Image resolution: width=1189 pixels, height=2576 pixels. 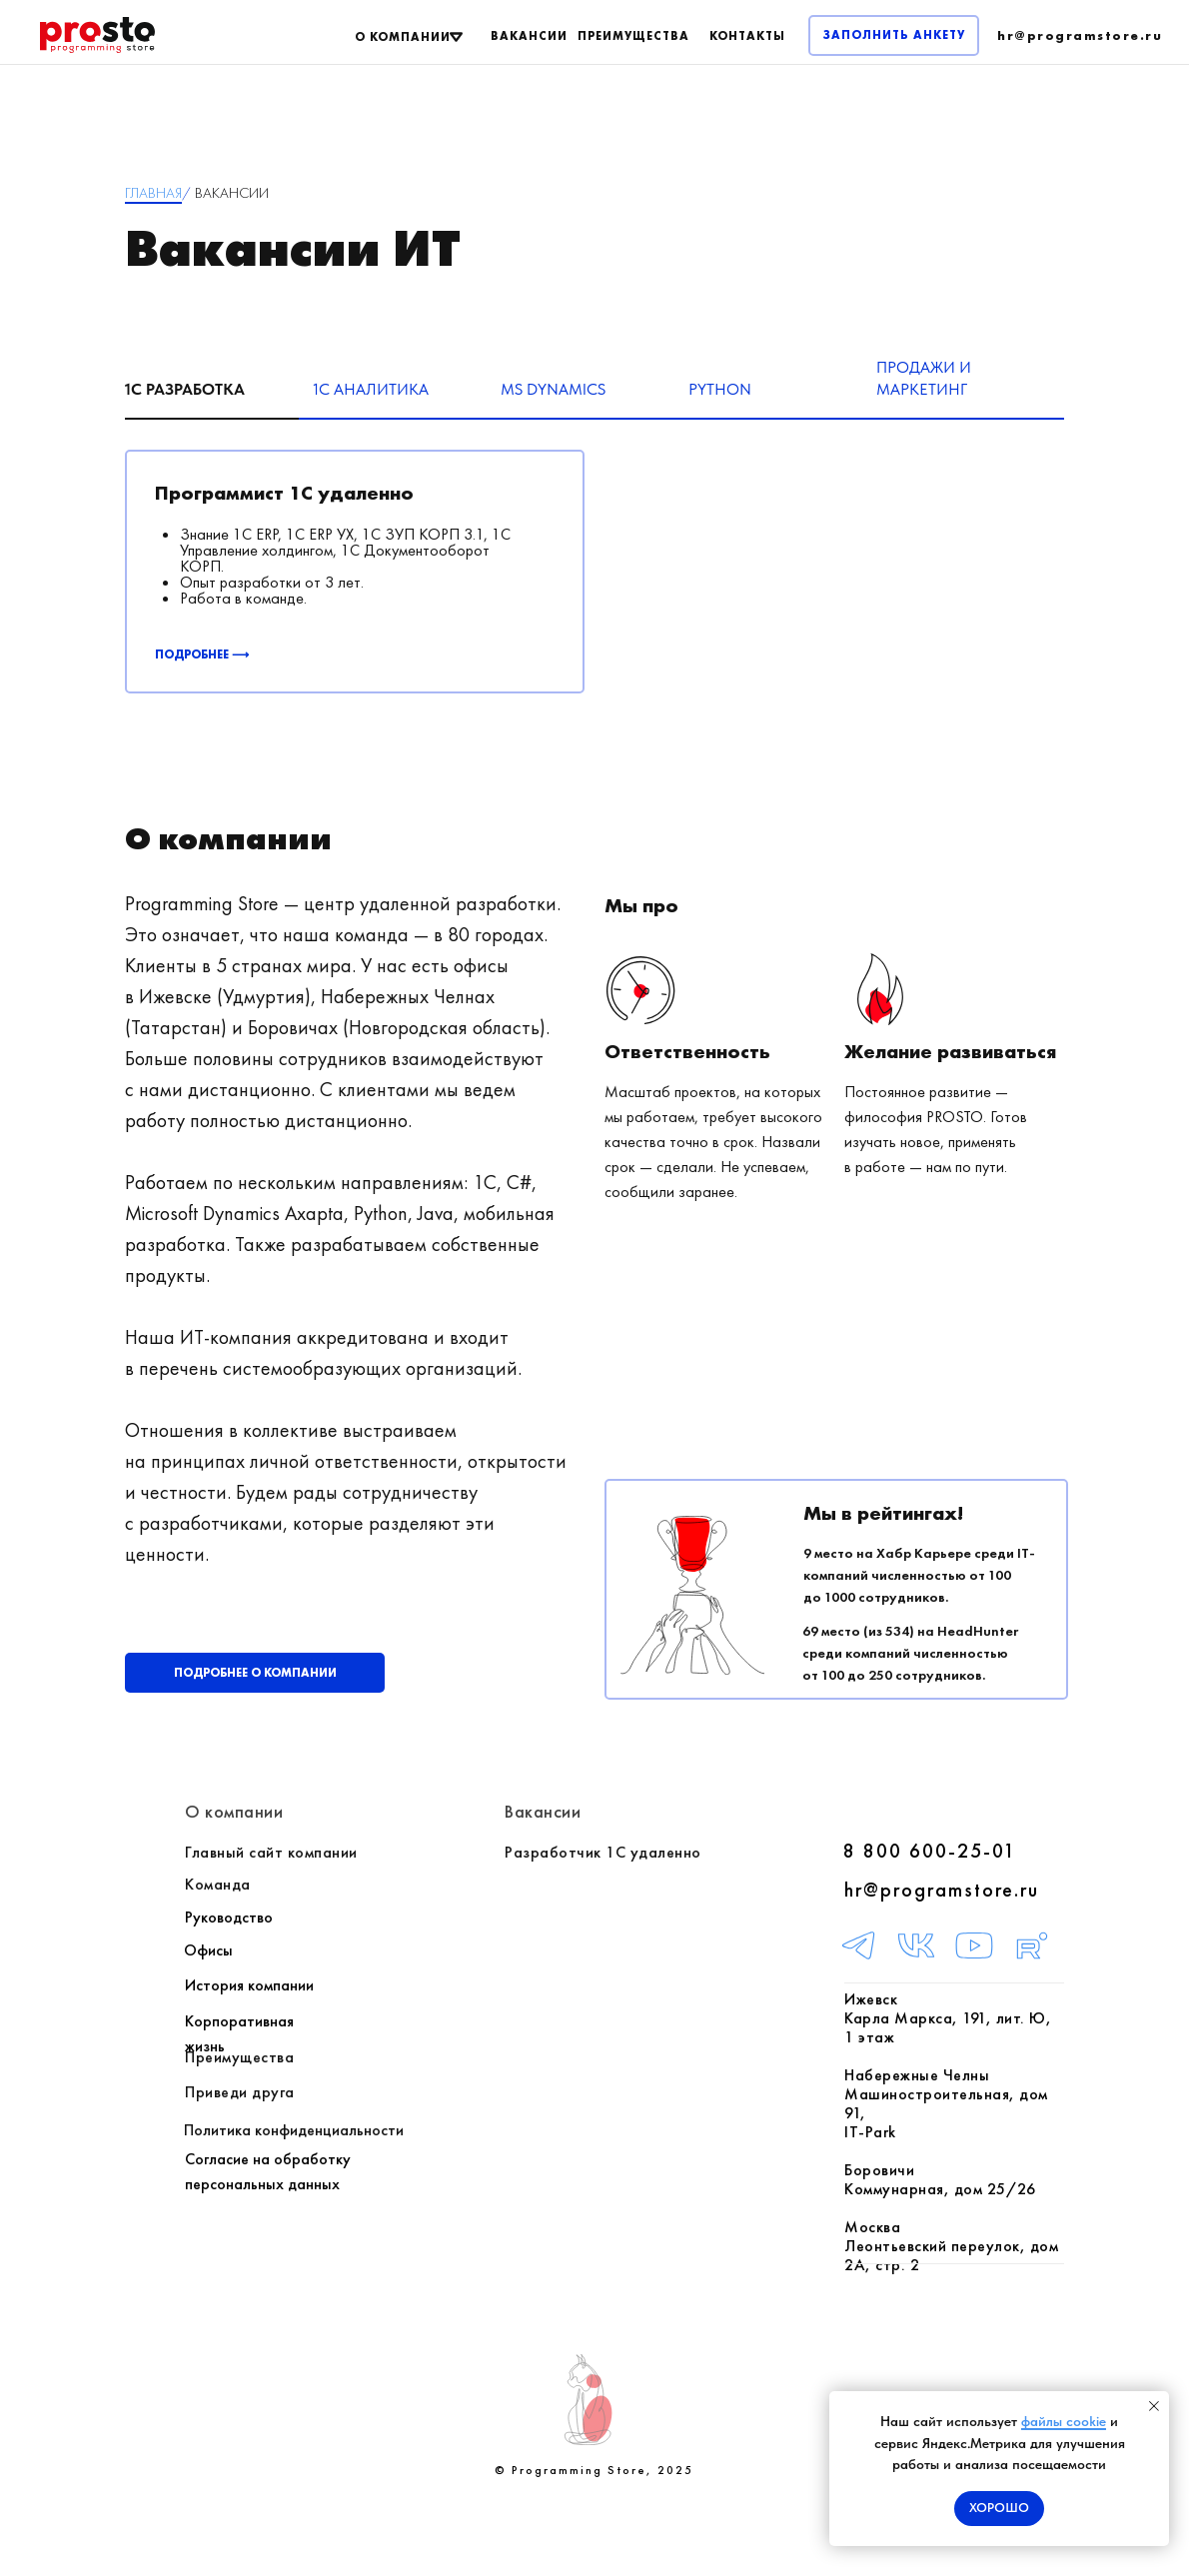 What do you see at coordinates (249, 1984) in the screenshot?
I see `История компании` at bounding box center [249, 1984].